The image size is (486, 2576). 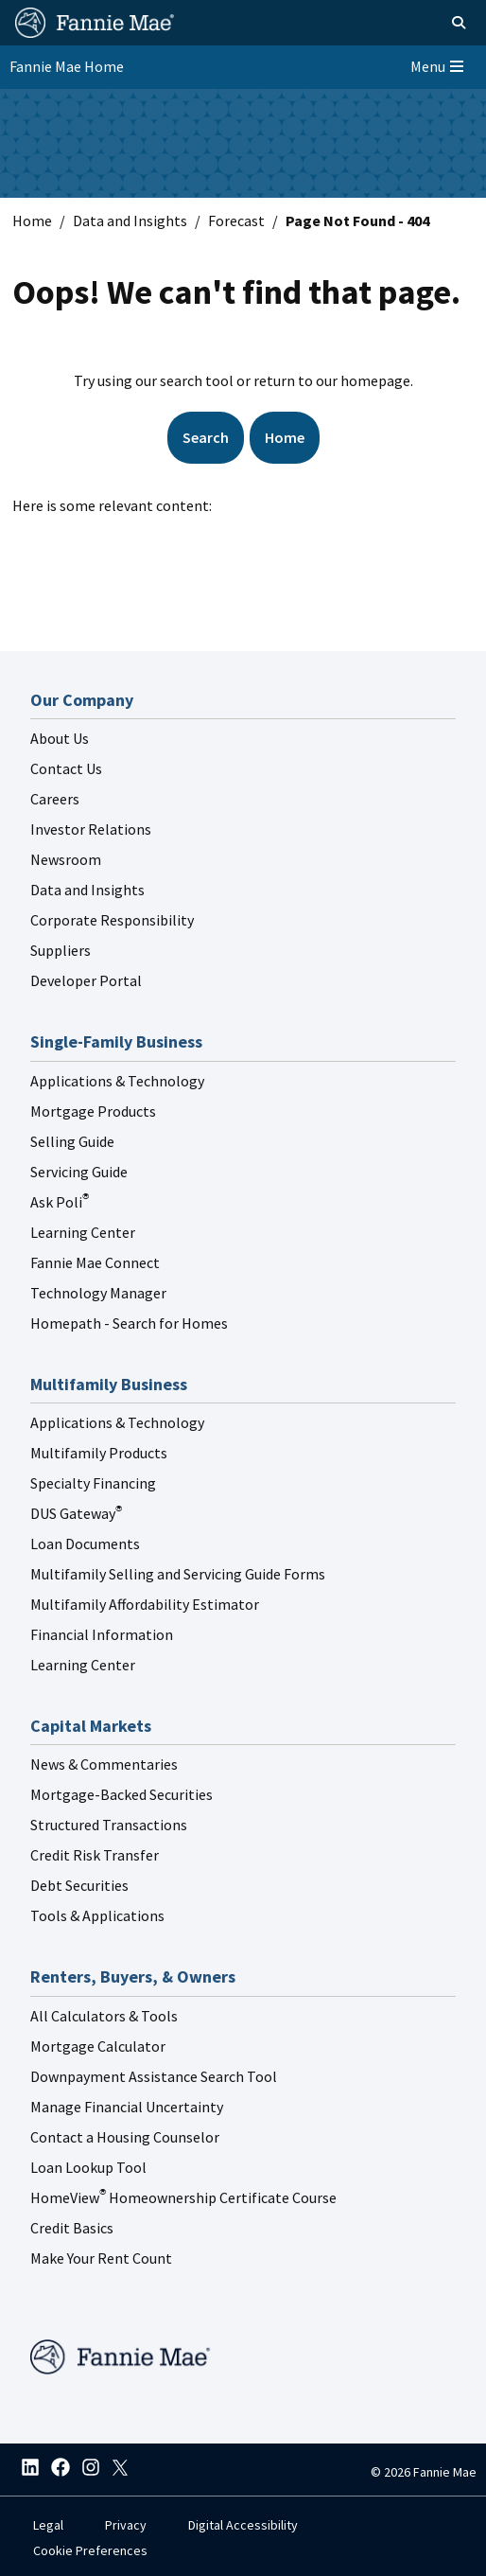 What do you see at coordinates (93, 1111) in the screenshot?
I see `Mortgage Products` at bounding box center [93, 1111].